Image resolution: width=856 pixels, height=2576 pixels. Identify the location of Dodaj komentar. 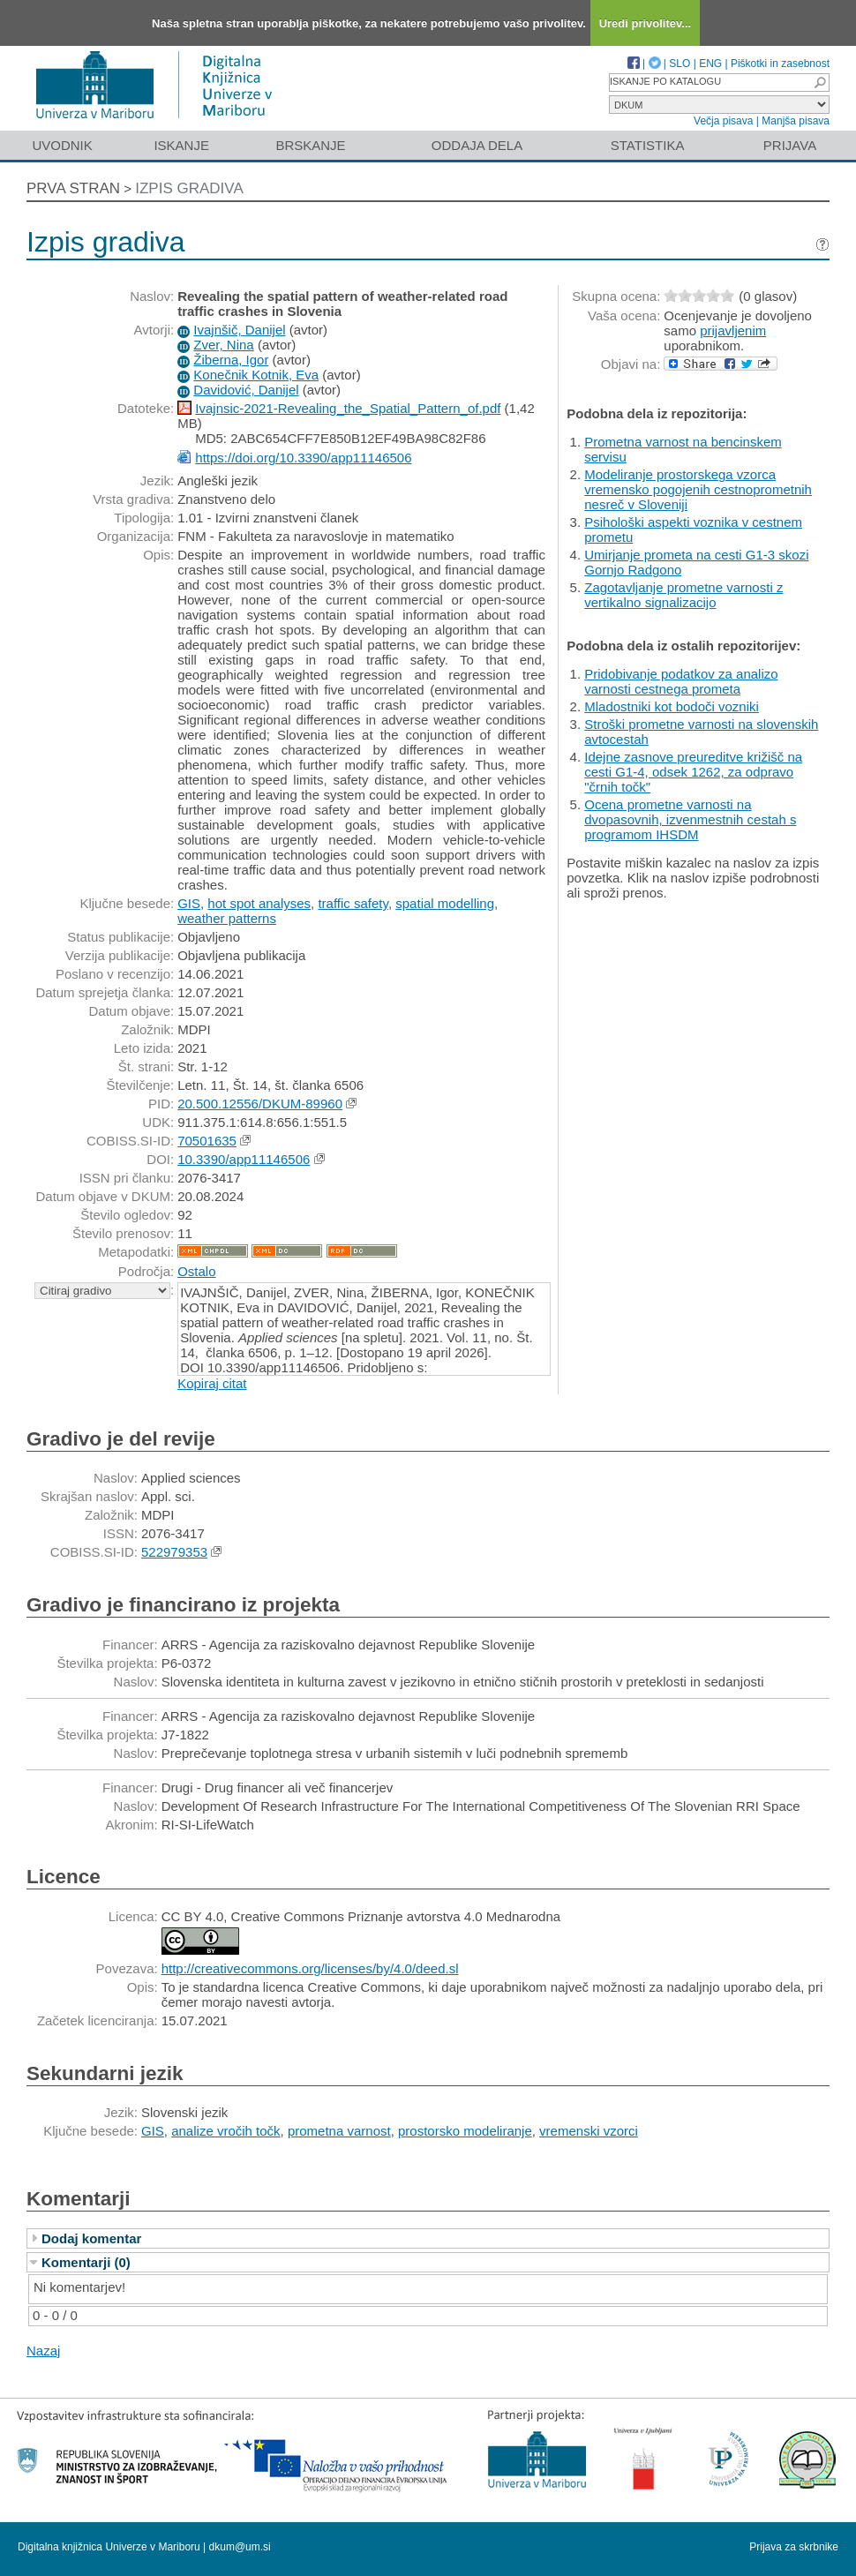
(91, 2238).